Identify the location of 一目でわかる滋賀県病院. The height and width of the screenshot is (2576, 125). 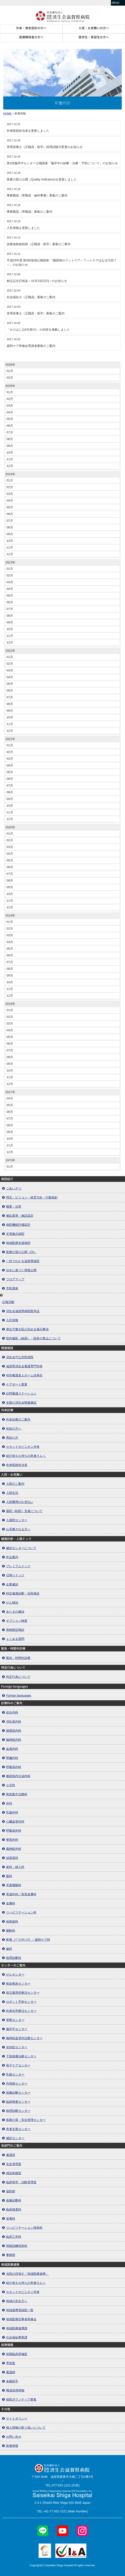
(20, 1261).